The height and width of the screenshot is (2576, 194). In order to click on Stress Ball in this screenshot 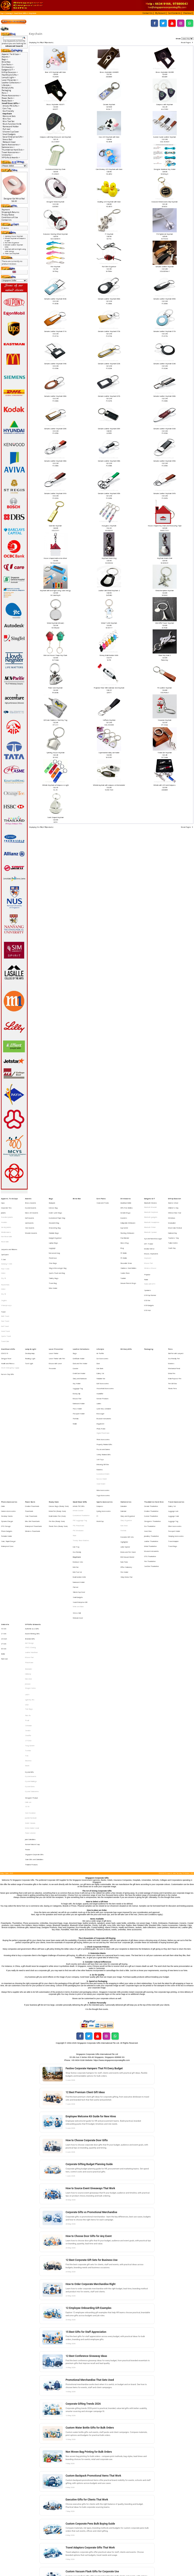, I will do `click(7, 139)`.